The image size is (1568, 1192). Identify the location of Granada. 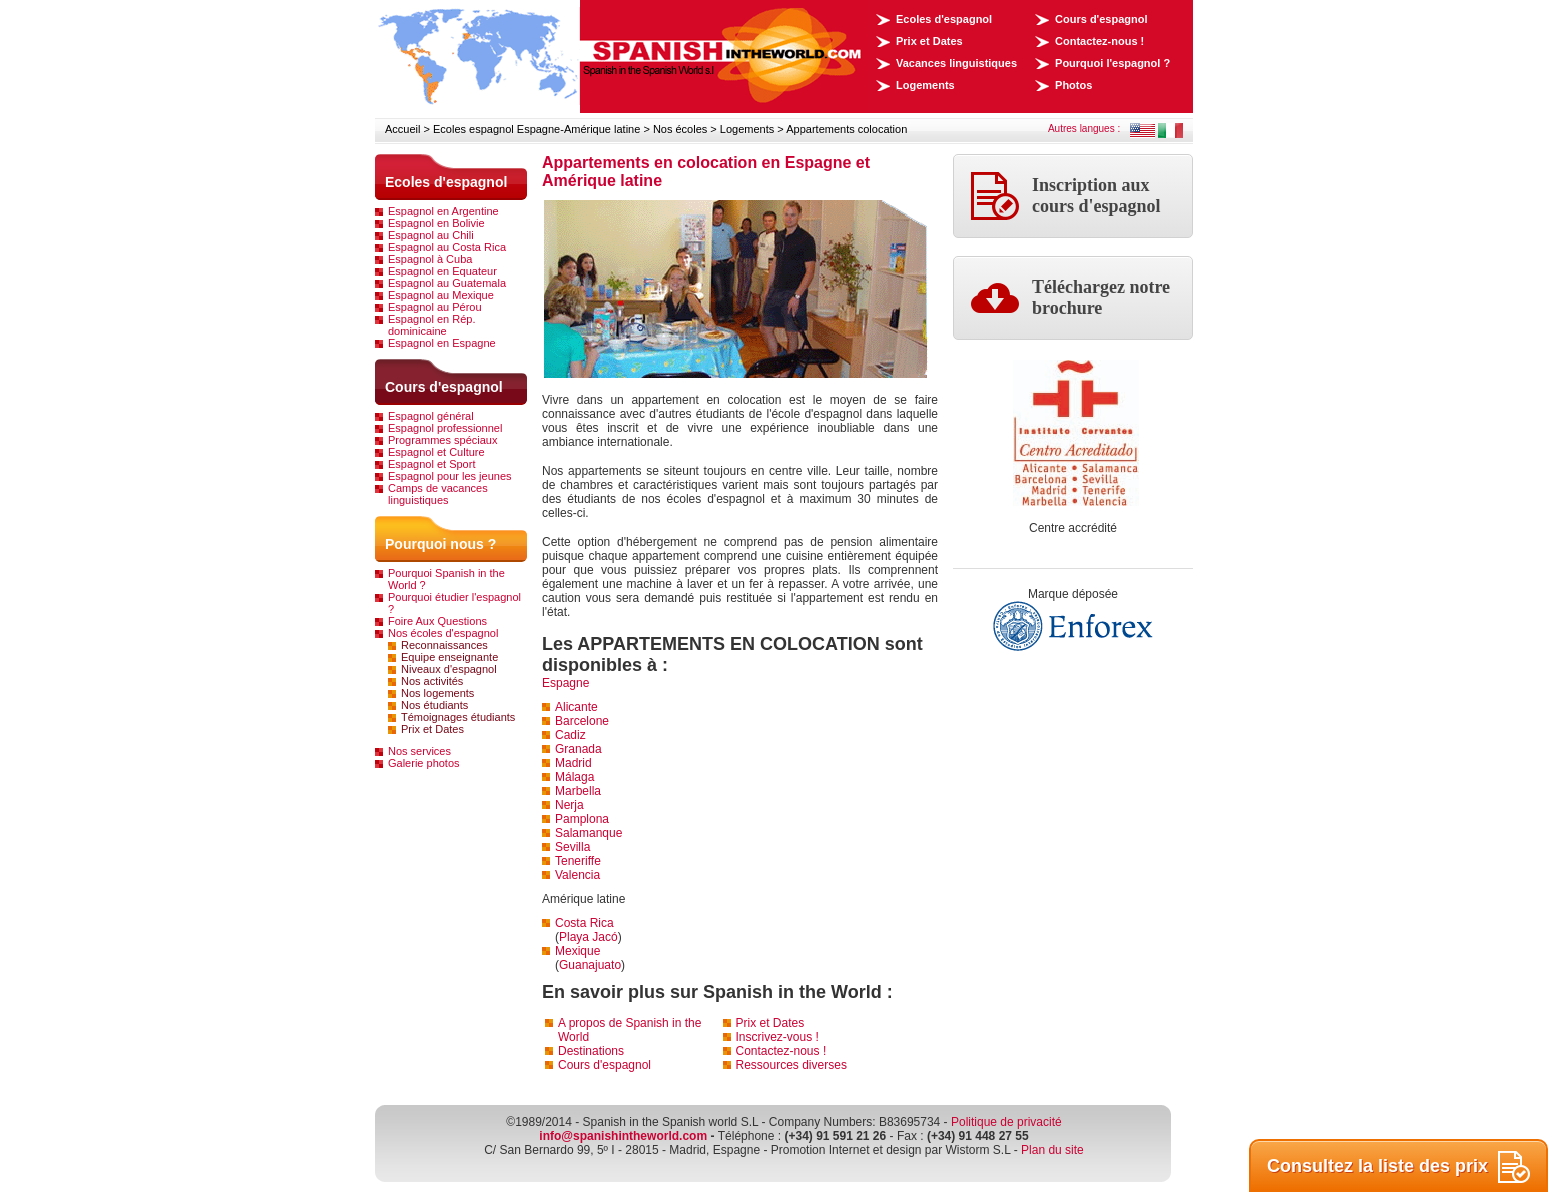
(578, 749).